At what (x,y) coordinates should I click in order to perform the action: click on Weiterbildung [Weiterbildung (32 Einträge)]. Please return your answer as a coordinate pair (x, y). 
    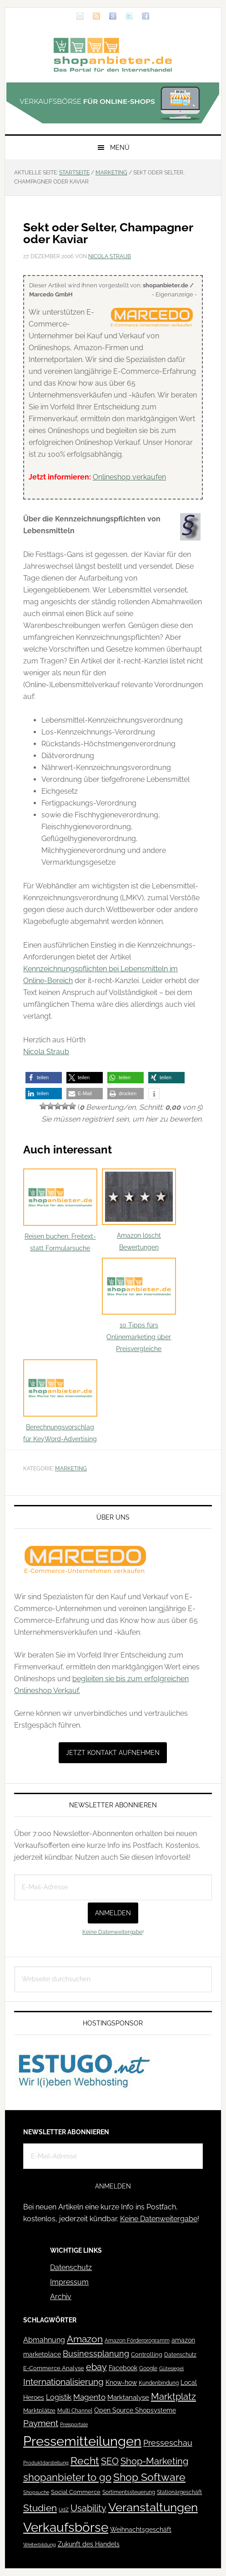
    Looking at the image, I should click on (39, 2545).